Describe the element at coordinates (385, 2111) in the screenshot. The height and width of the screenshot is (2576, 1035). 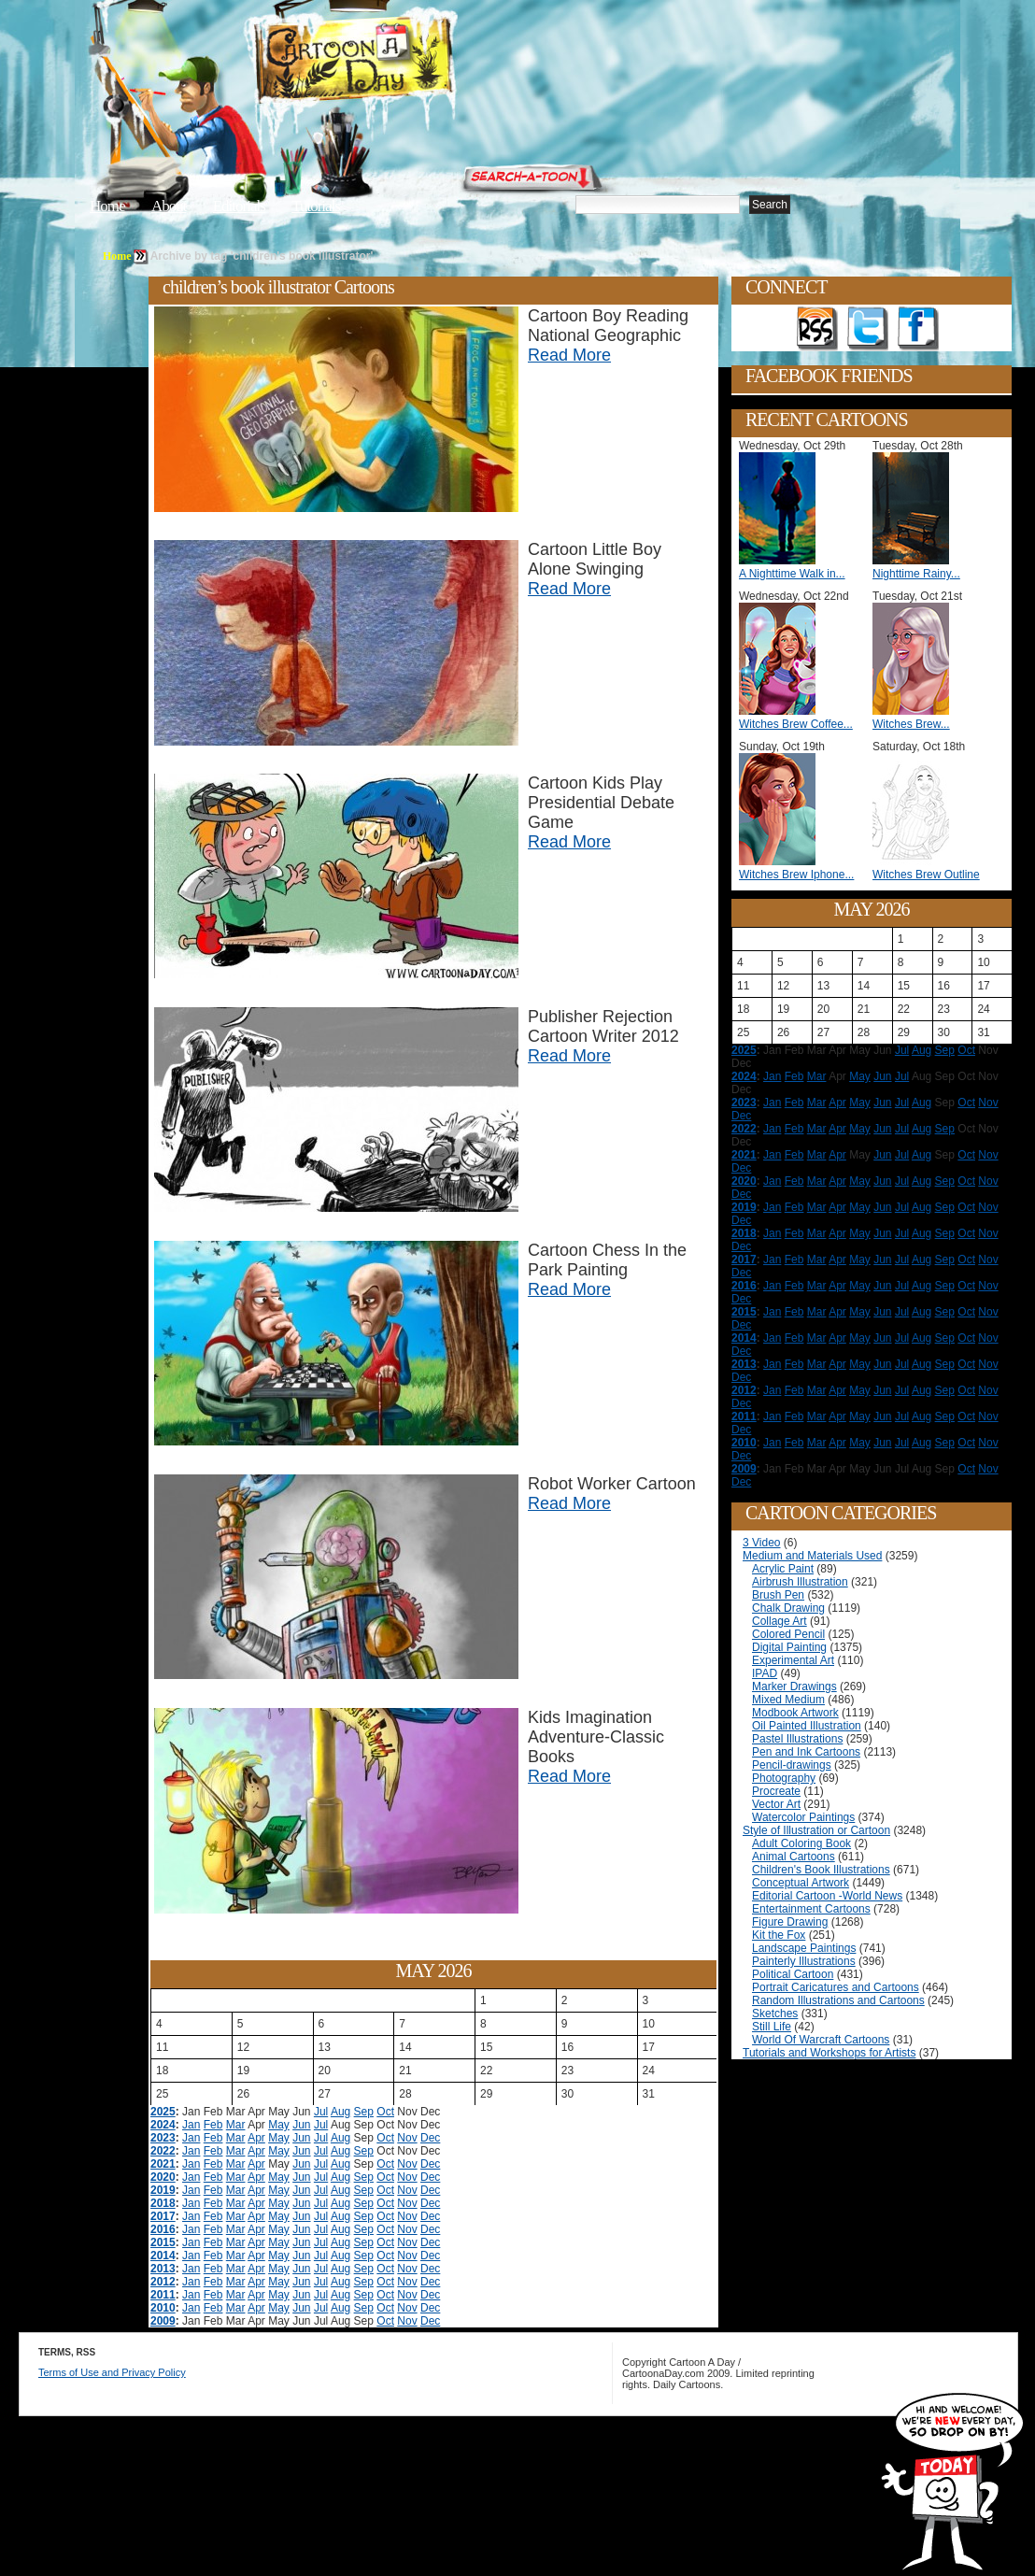
I see `Oct` at that location.